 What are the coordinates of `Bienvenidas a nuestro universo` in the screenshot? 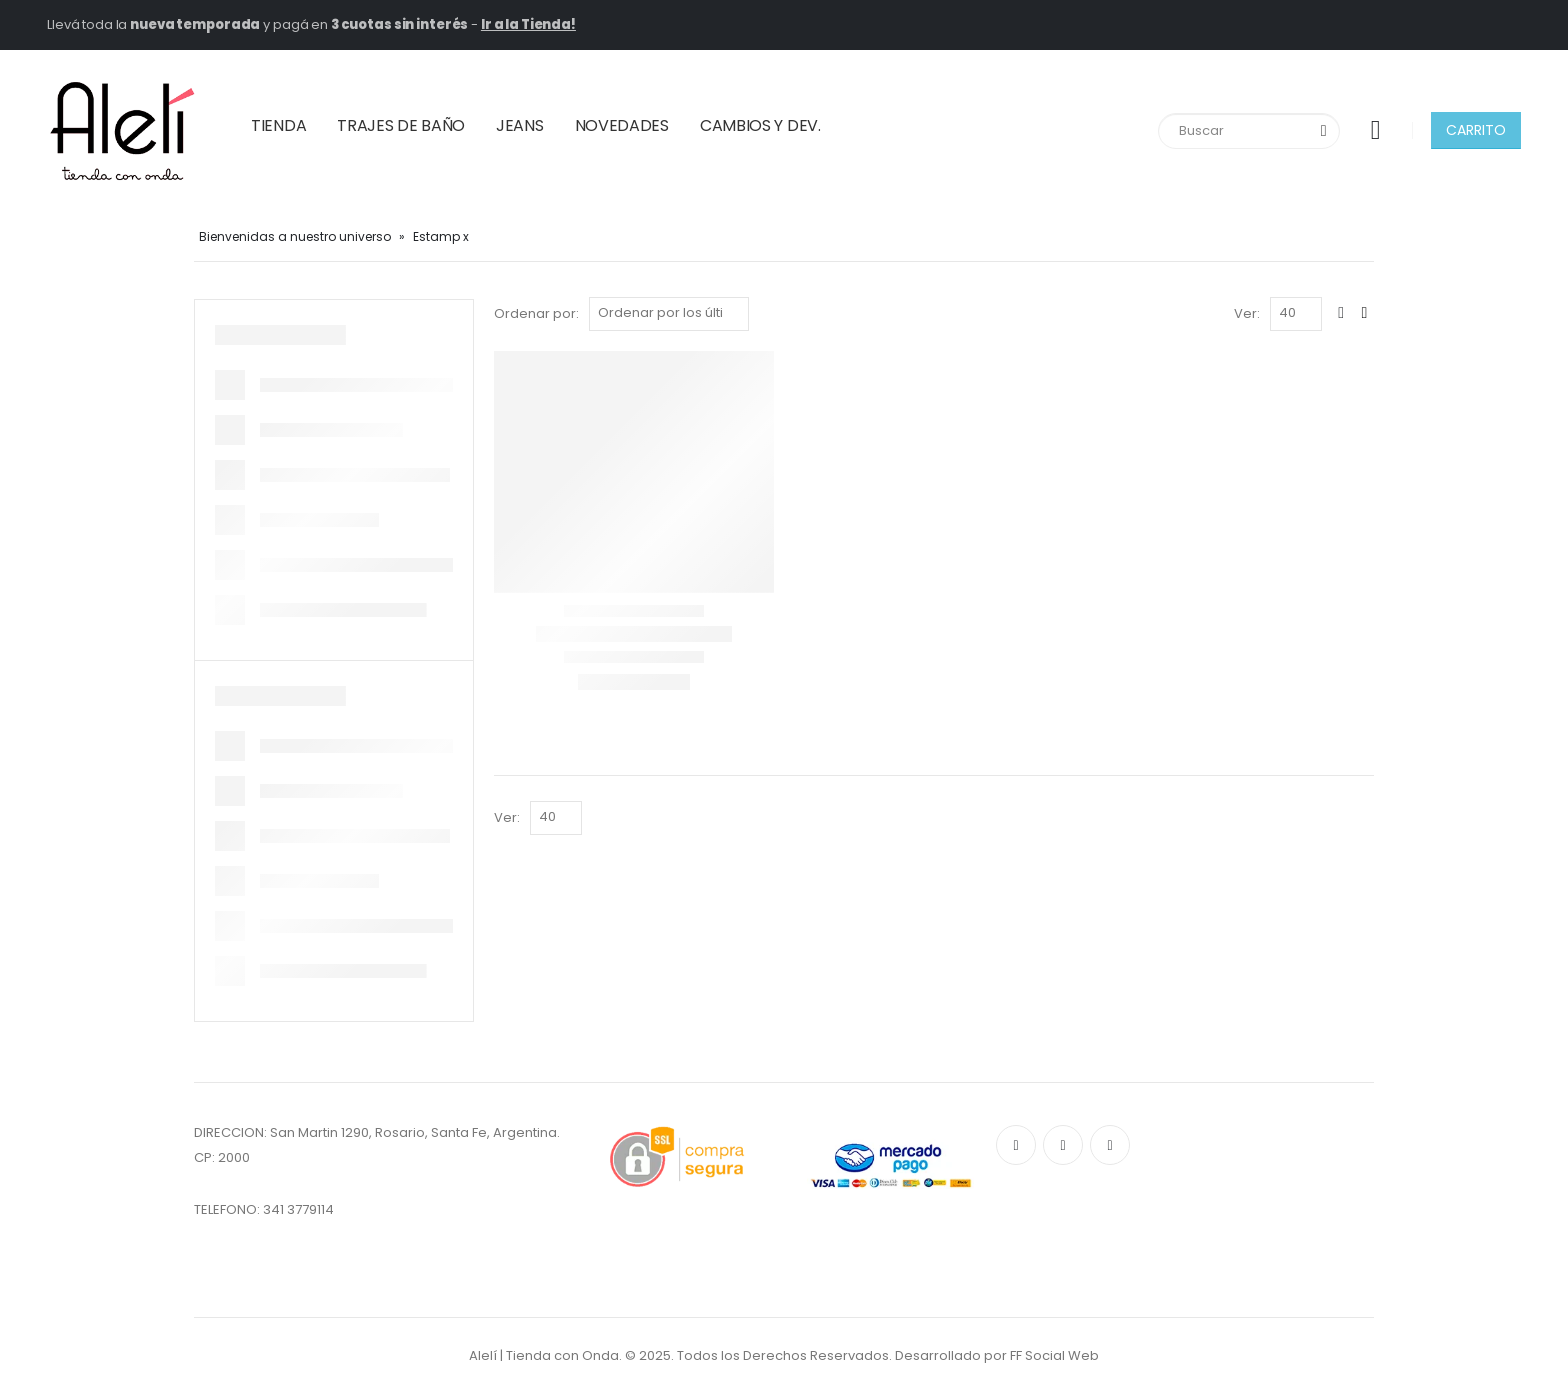 It's located at (295, 236).